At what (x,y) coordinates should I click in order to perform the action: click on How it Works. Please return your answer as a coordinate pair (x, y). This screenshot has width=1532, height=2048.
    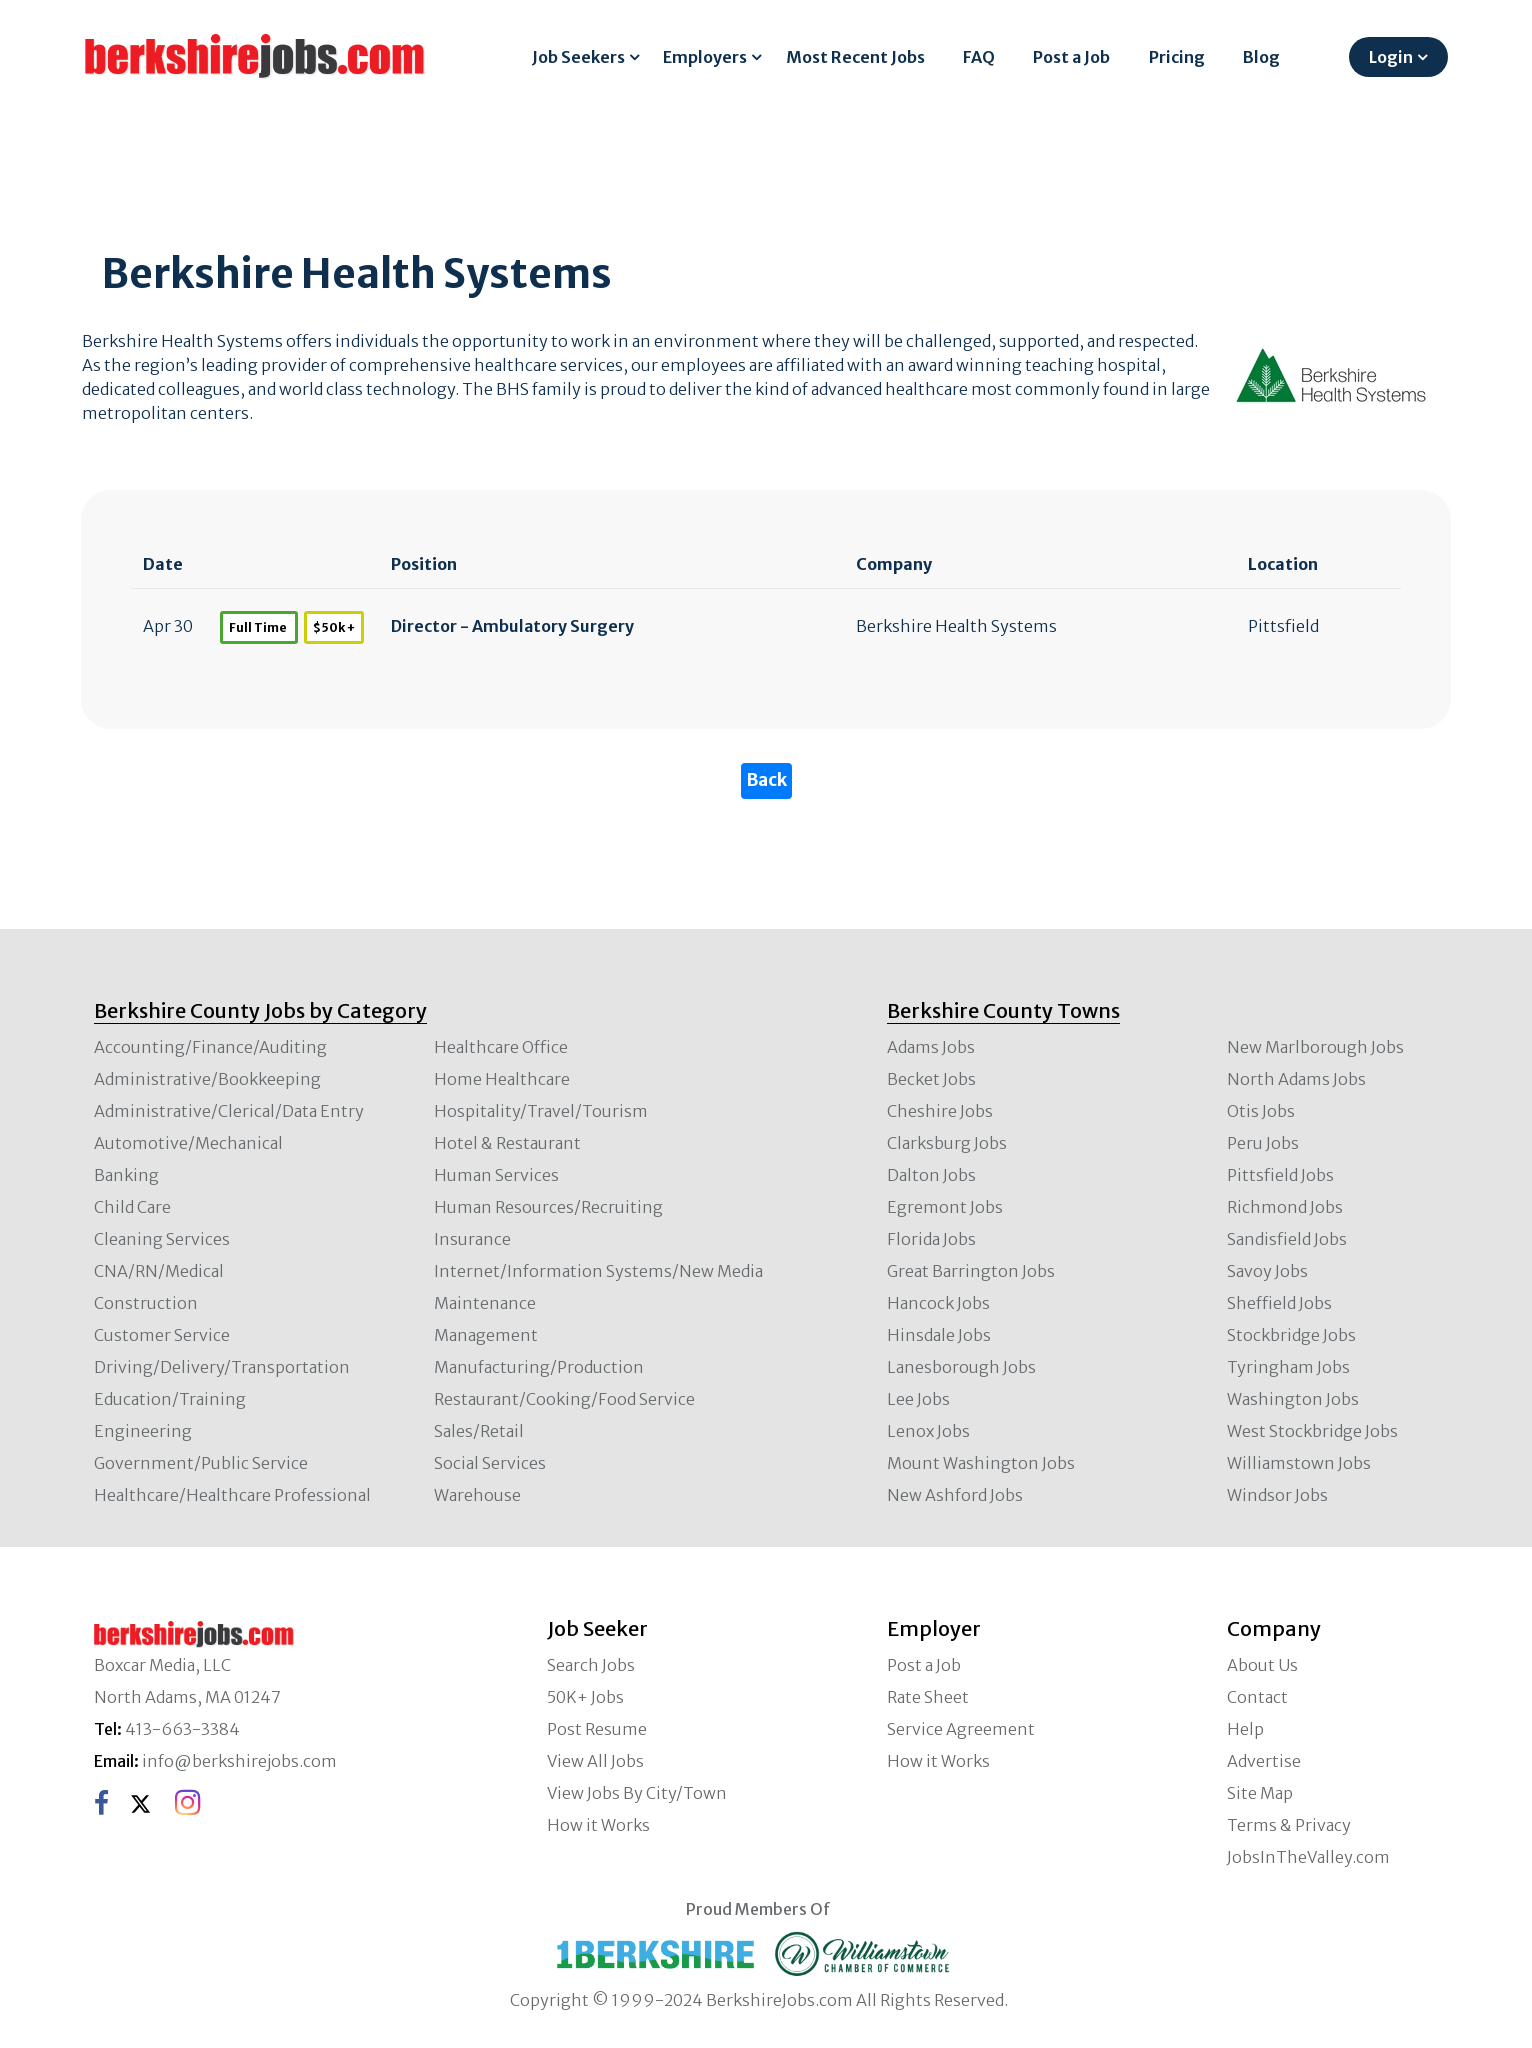
    Looking at the image, I should click on (598, 1825).